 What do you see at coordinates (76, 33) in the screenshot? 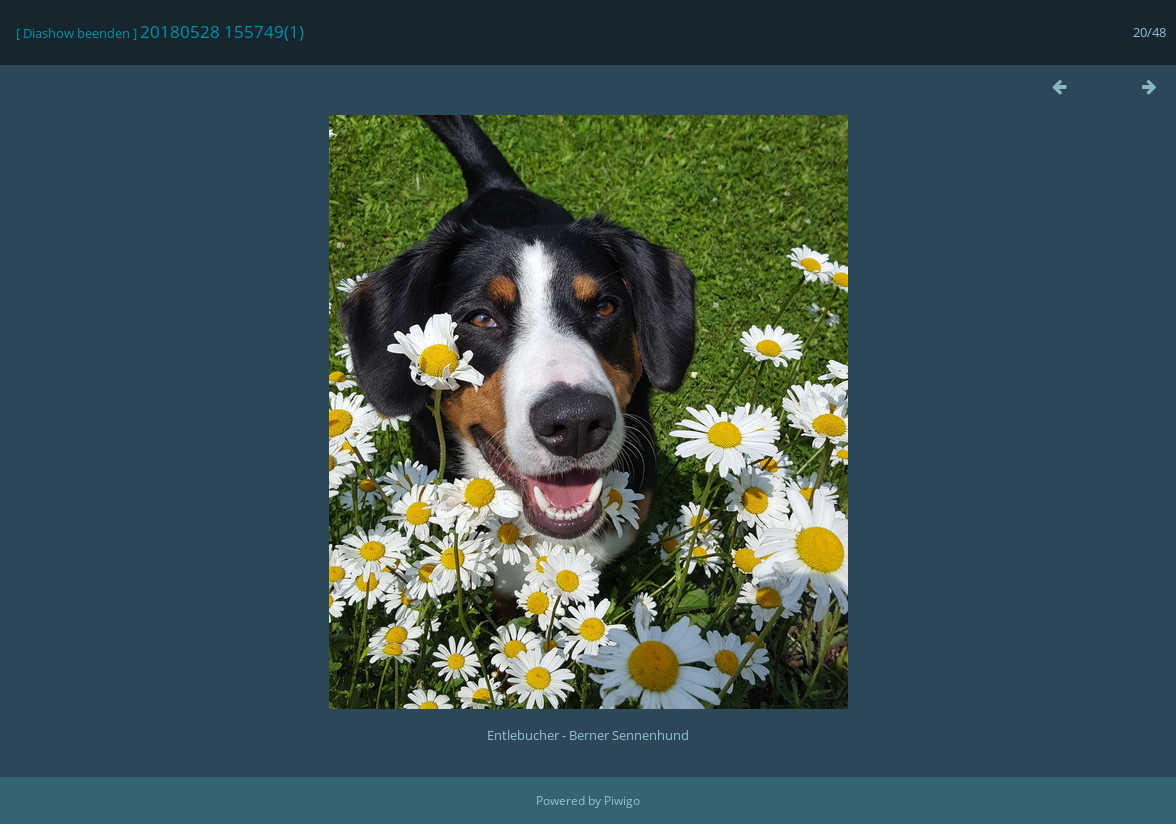
I see `Diashow beenden` at bounding box center [76, 33].